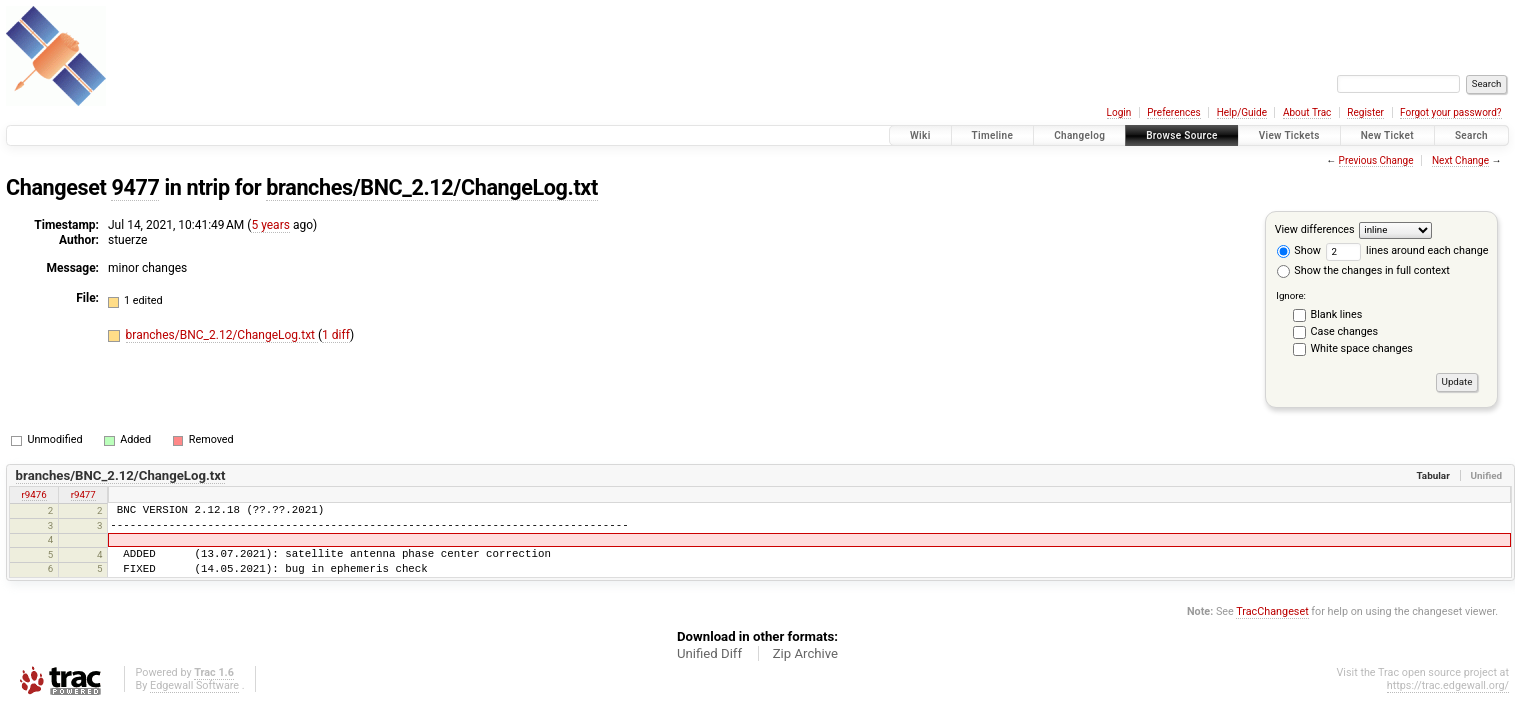 The image size is (1515, 720). Describe the element at coordinates (1315, 229) in the screenshot. I see `View differences` at that location.